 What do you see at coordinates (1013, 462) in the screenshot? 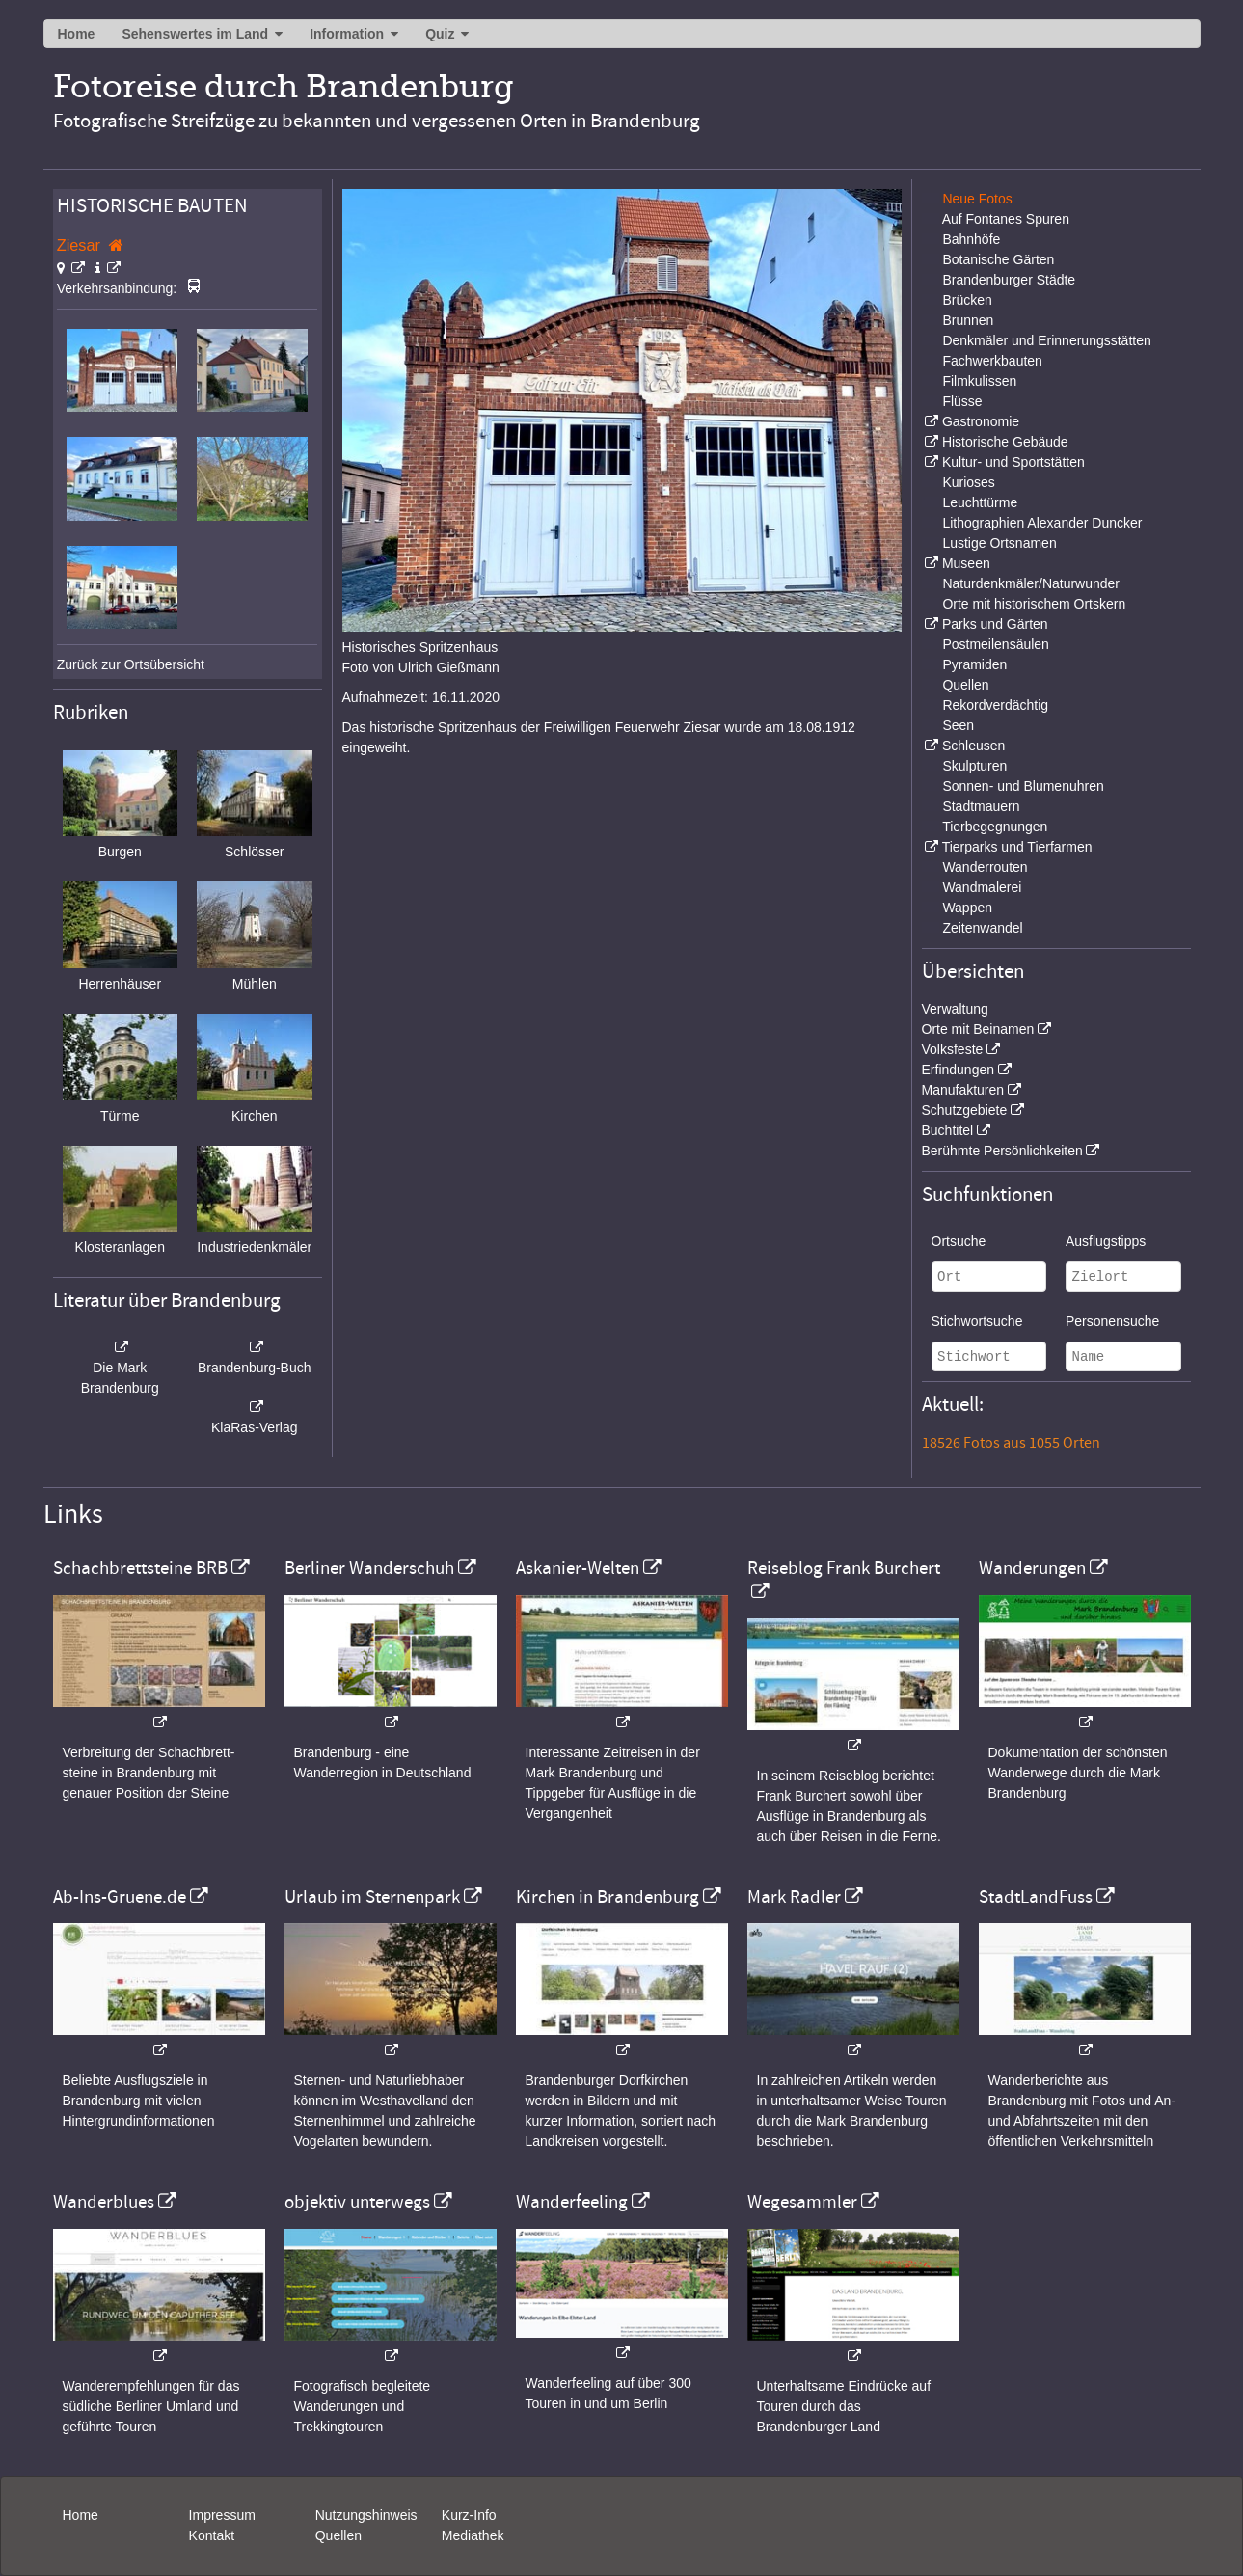
I see `Kultur- und Sportstätten` at bounding box center [1013, 462].